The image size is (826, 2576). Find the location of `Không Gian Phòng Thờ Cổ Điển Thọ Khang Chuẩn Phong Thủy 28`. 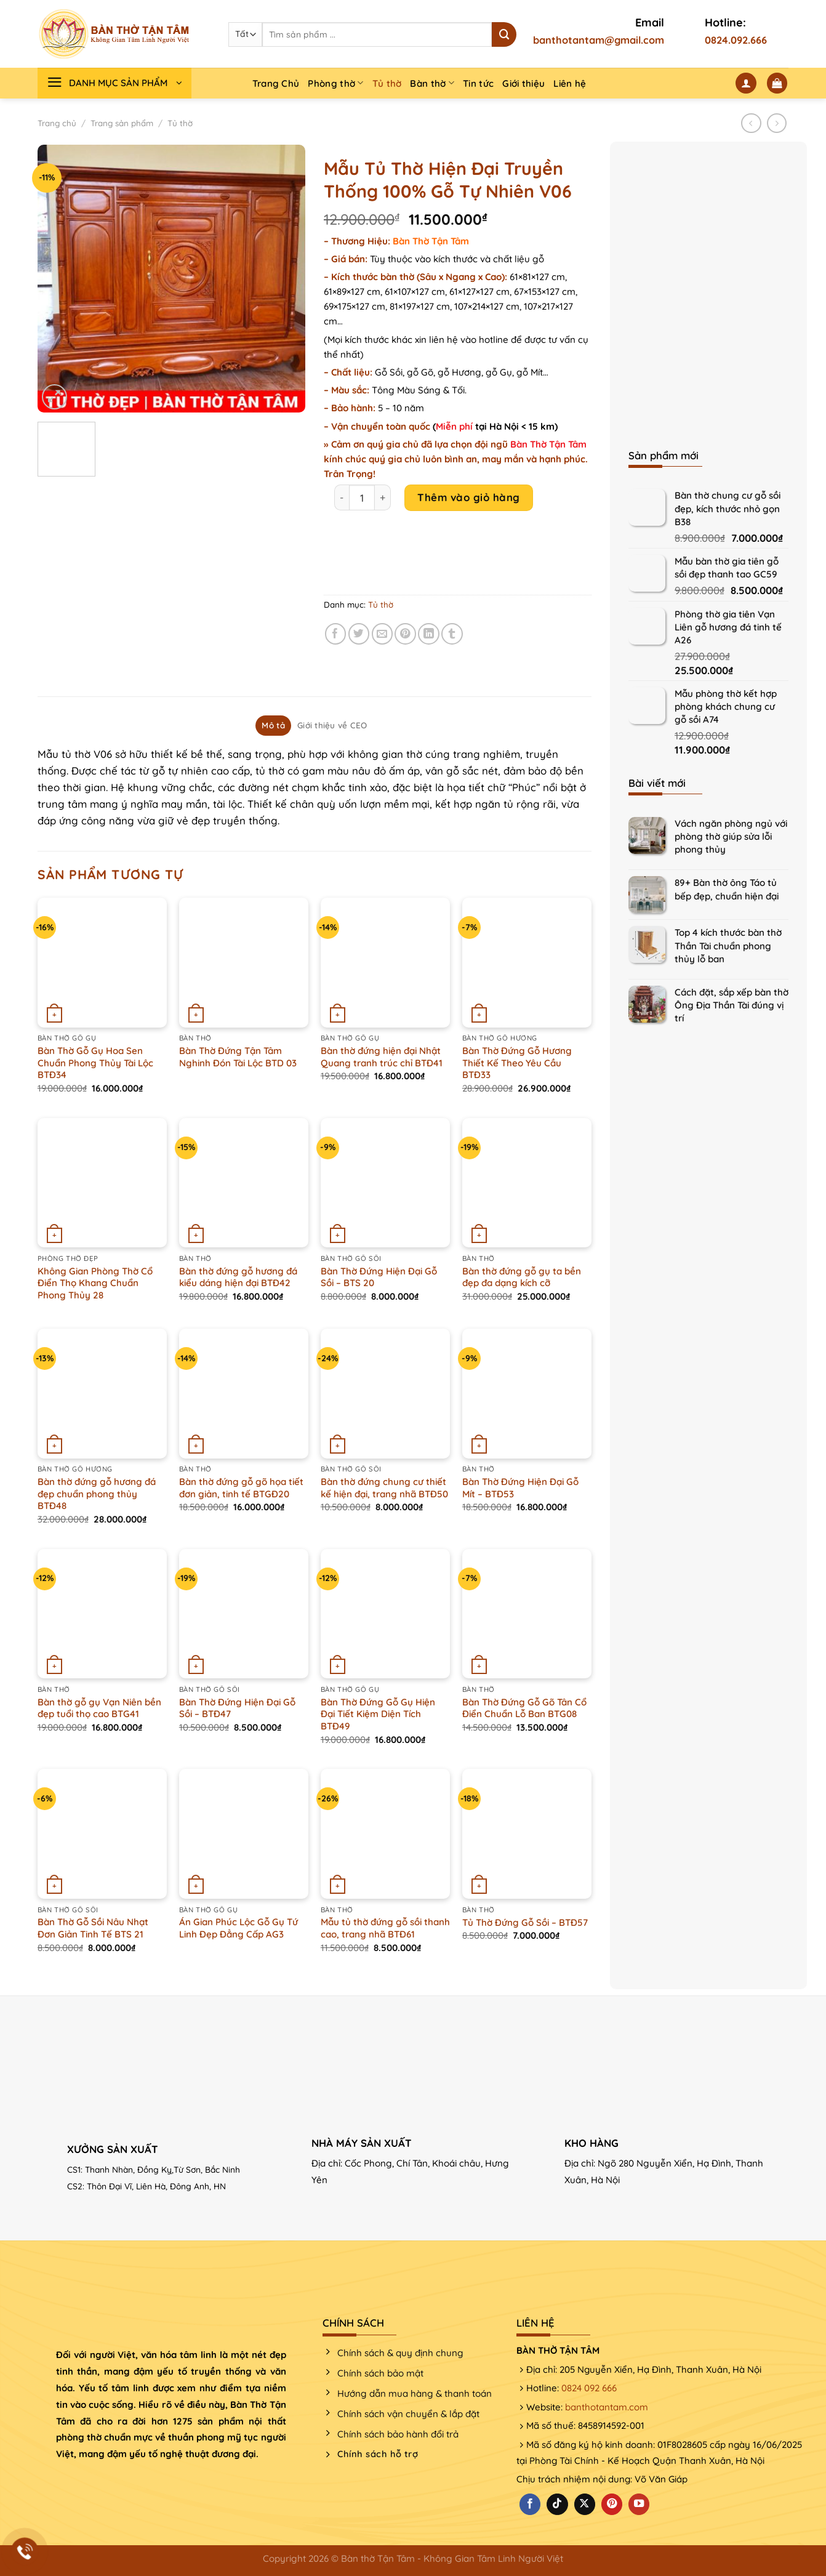

Không Gian Phòng Thờ Cổ Điển Thọ Khang Chuẩn Phong Thủy 28 is located at coordinates (95, 1283).